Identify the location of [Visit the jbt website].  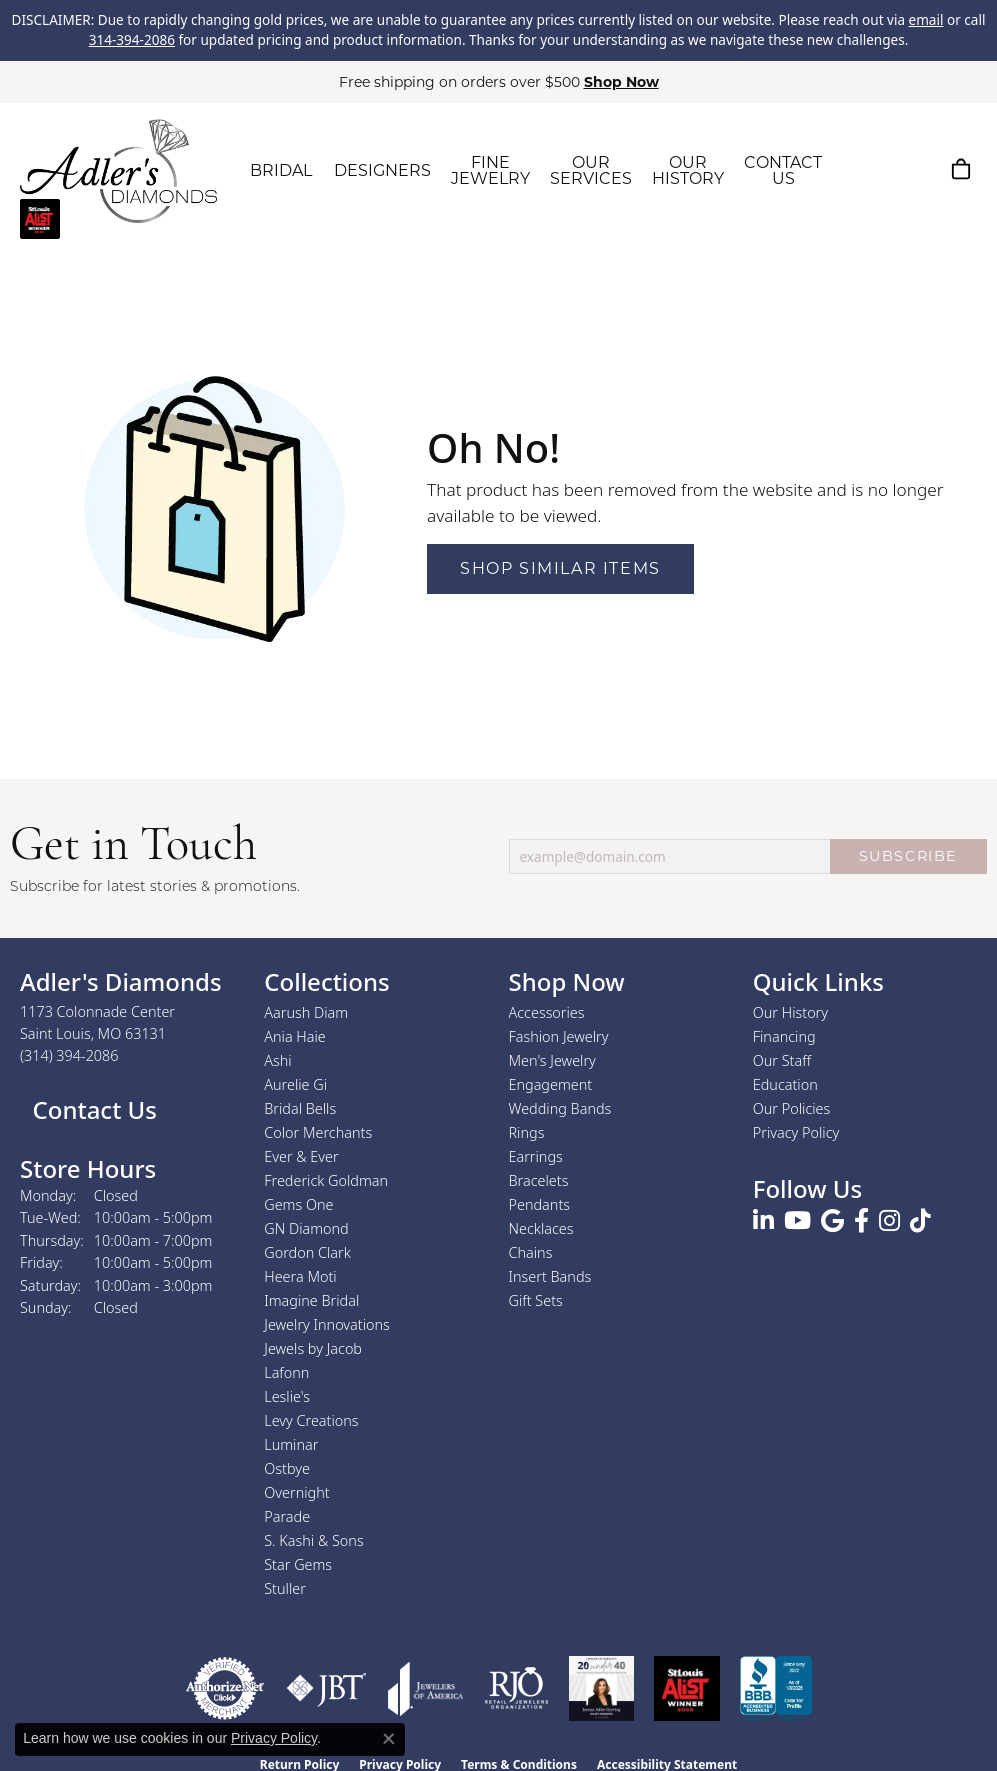
(326, 1688).